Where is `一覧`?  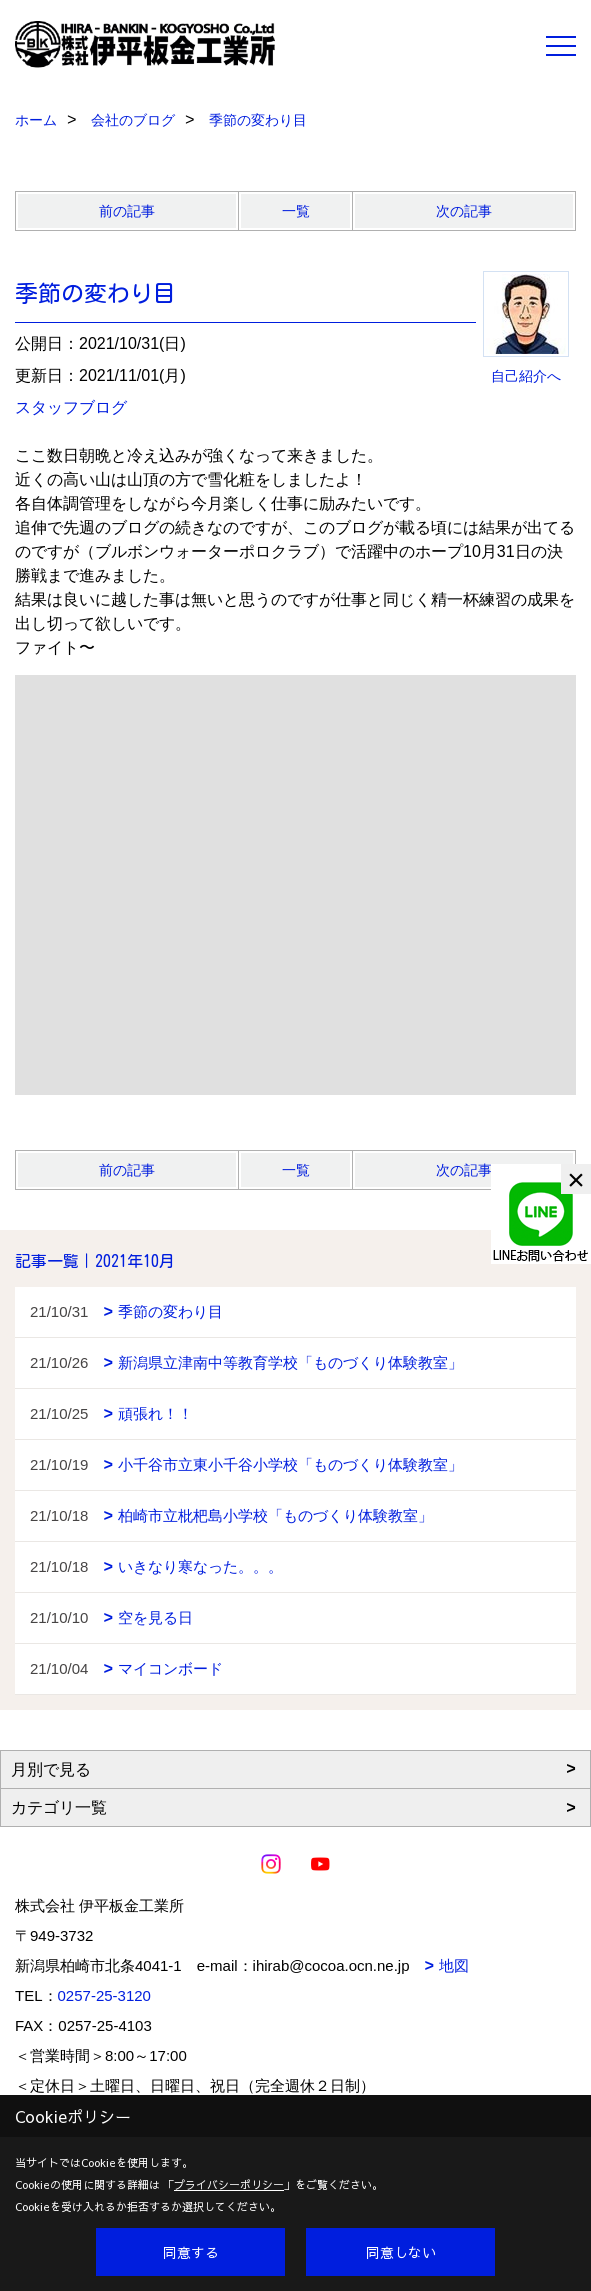 一覧 is located at coordinates (296, 211).